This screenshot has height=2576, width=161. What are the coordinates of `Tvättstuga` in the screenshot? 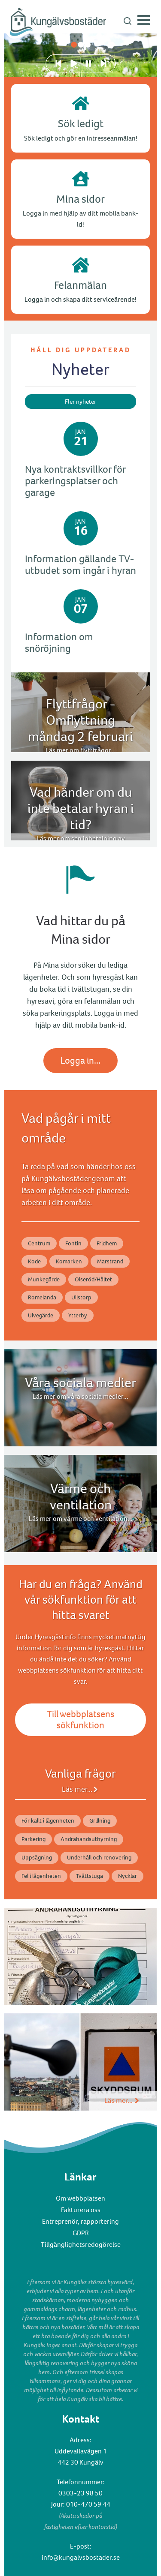 It's located at (89, 1876).